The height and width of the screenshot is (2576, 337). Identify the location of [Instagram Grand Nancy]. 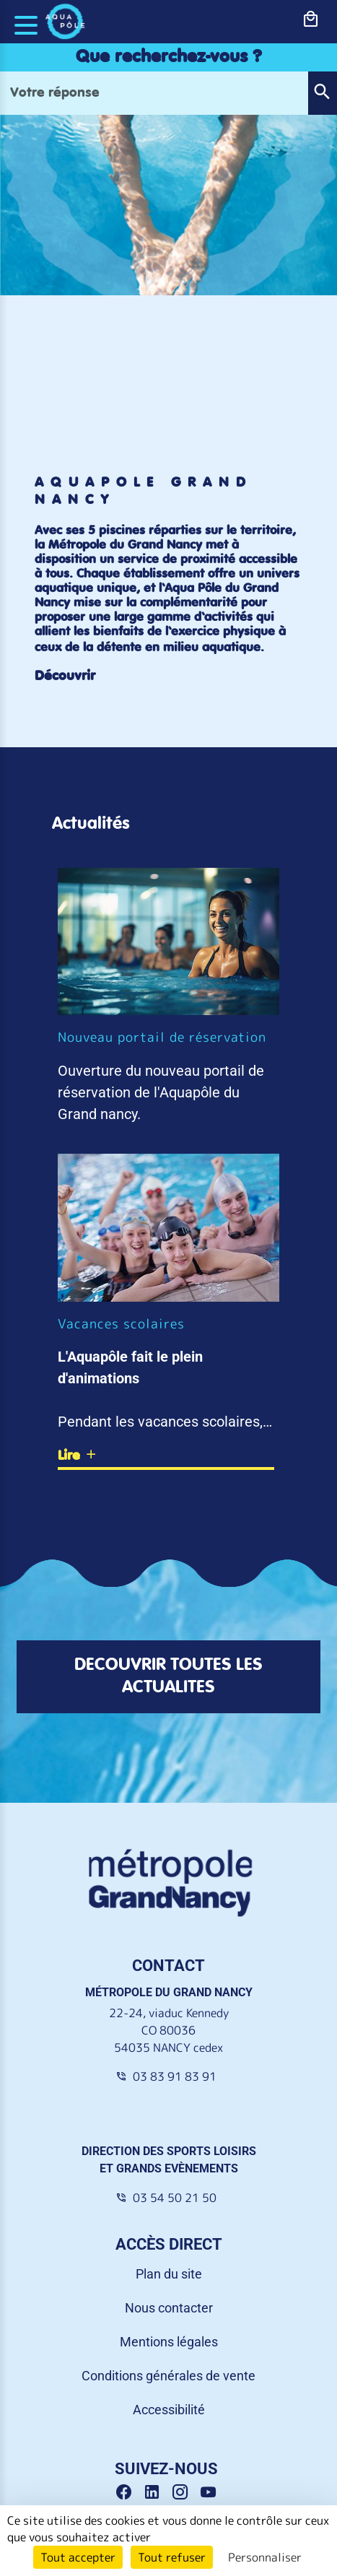
(185, 2492).